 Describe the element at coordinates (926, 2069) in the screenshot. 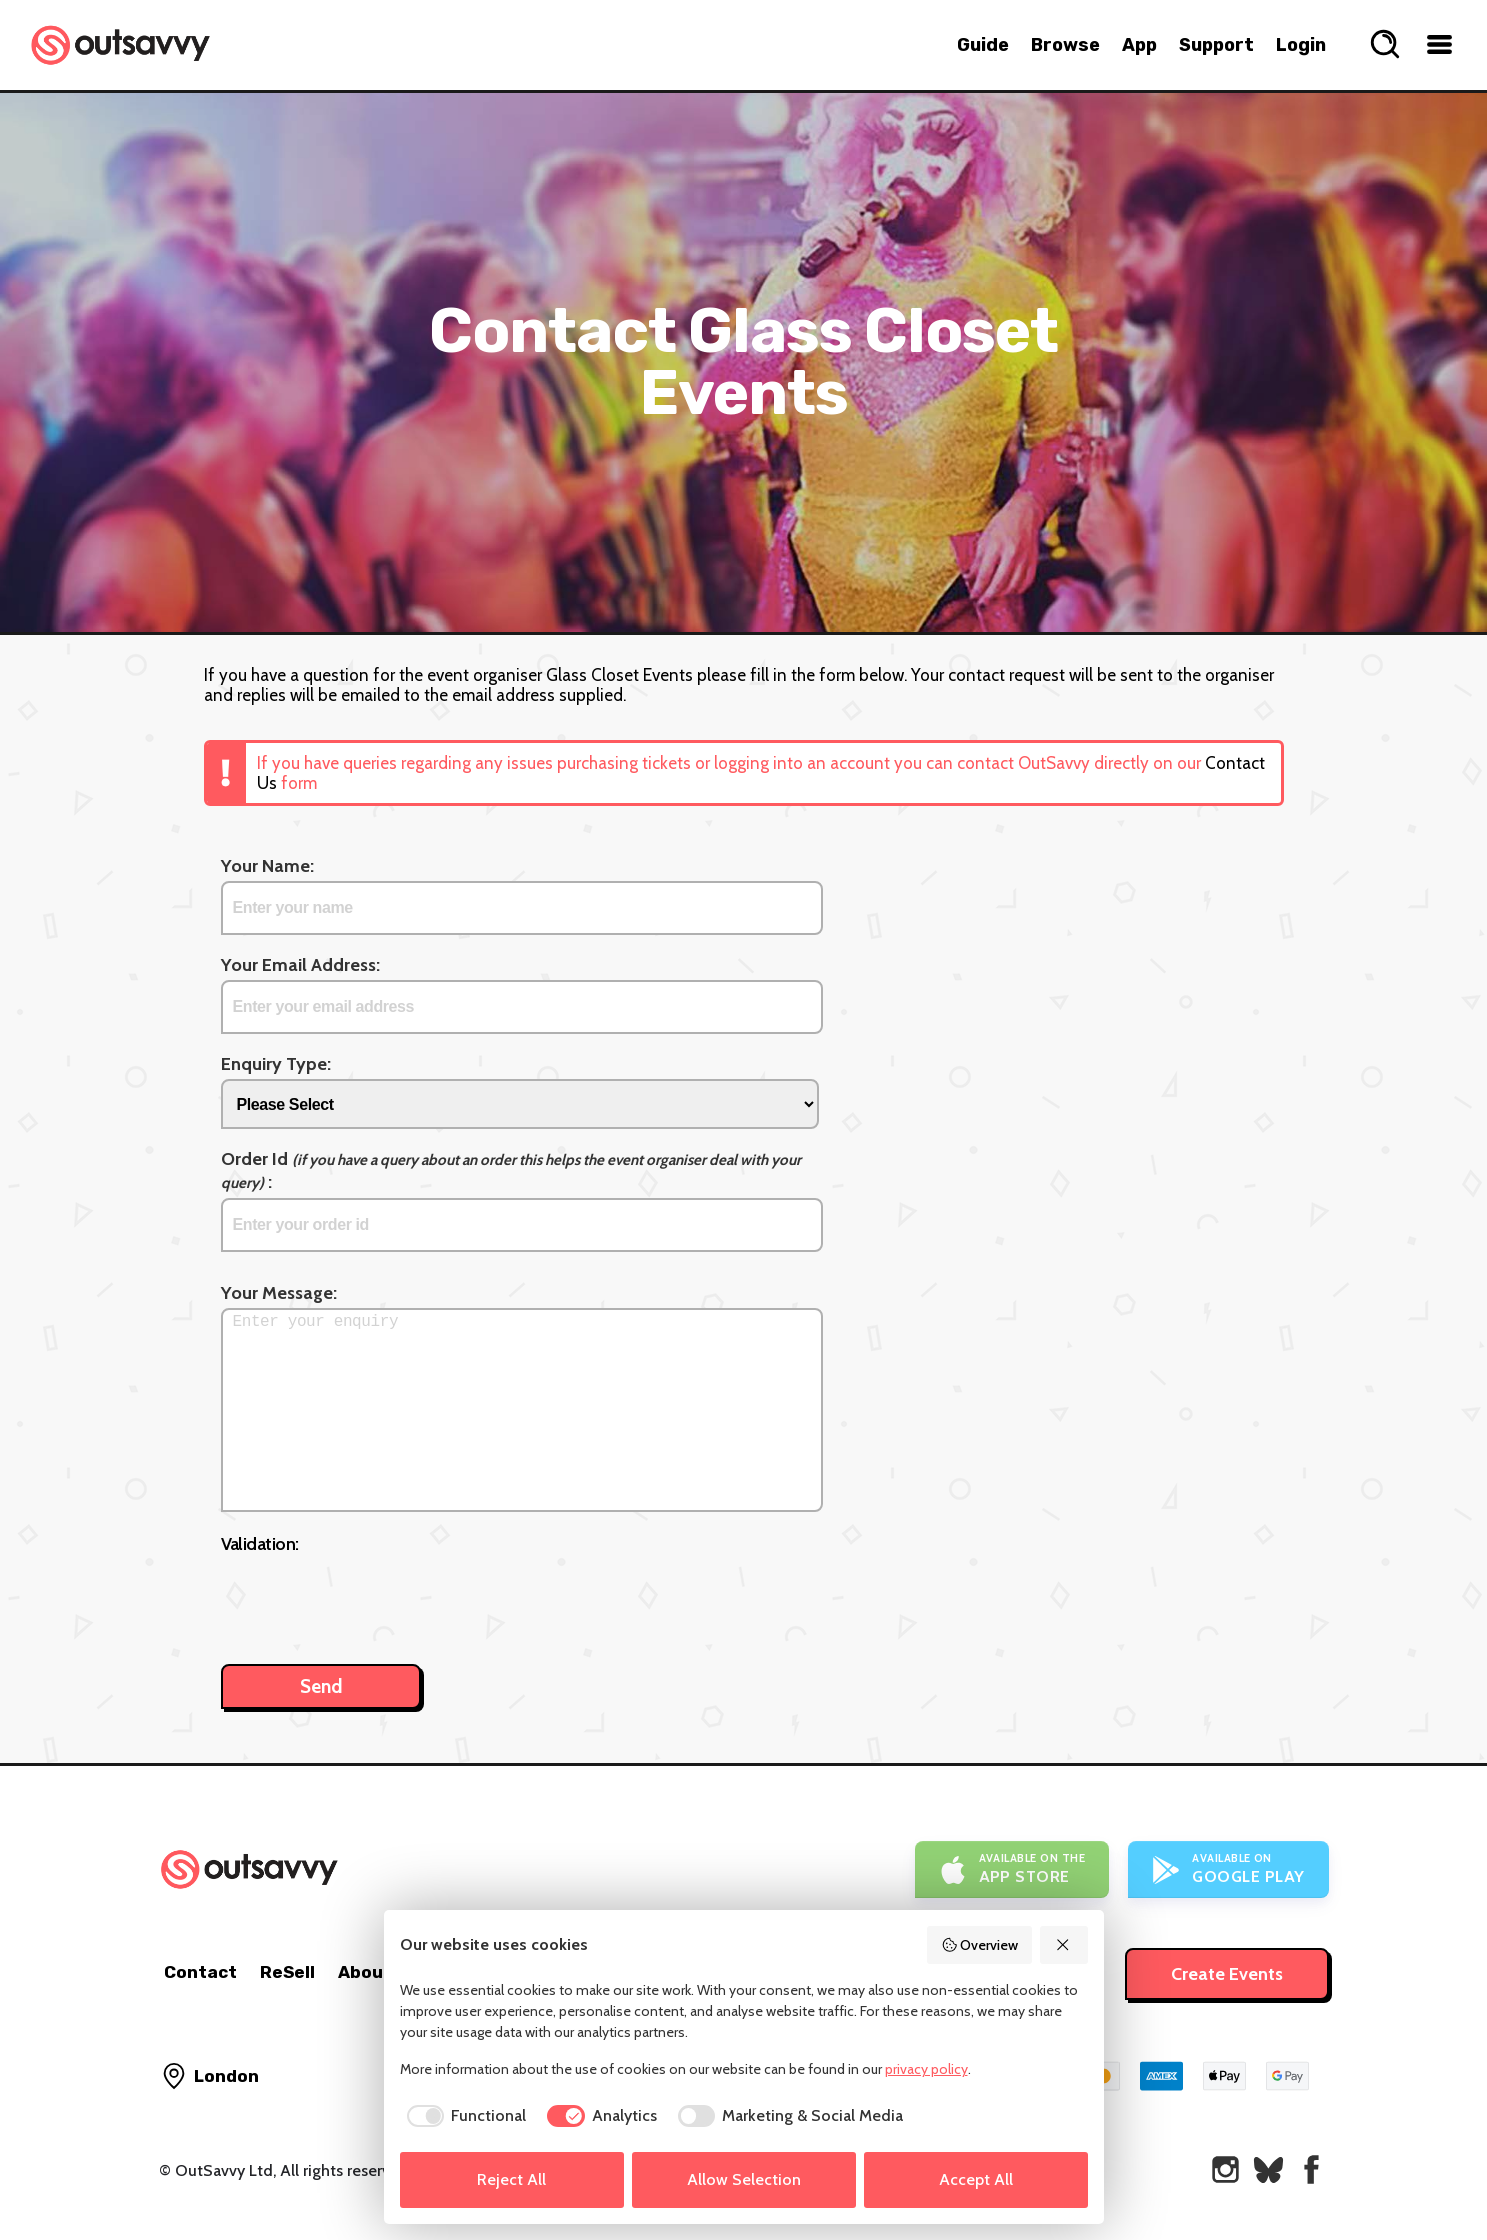

I see `privacy policy` at that location.